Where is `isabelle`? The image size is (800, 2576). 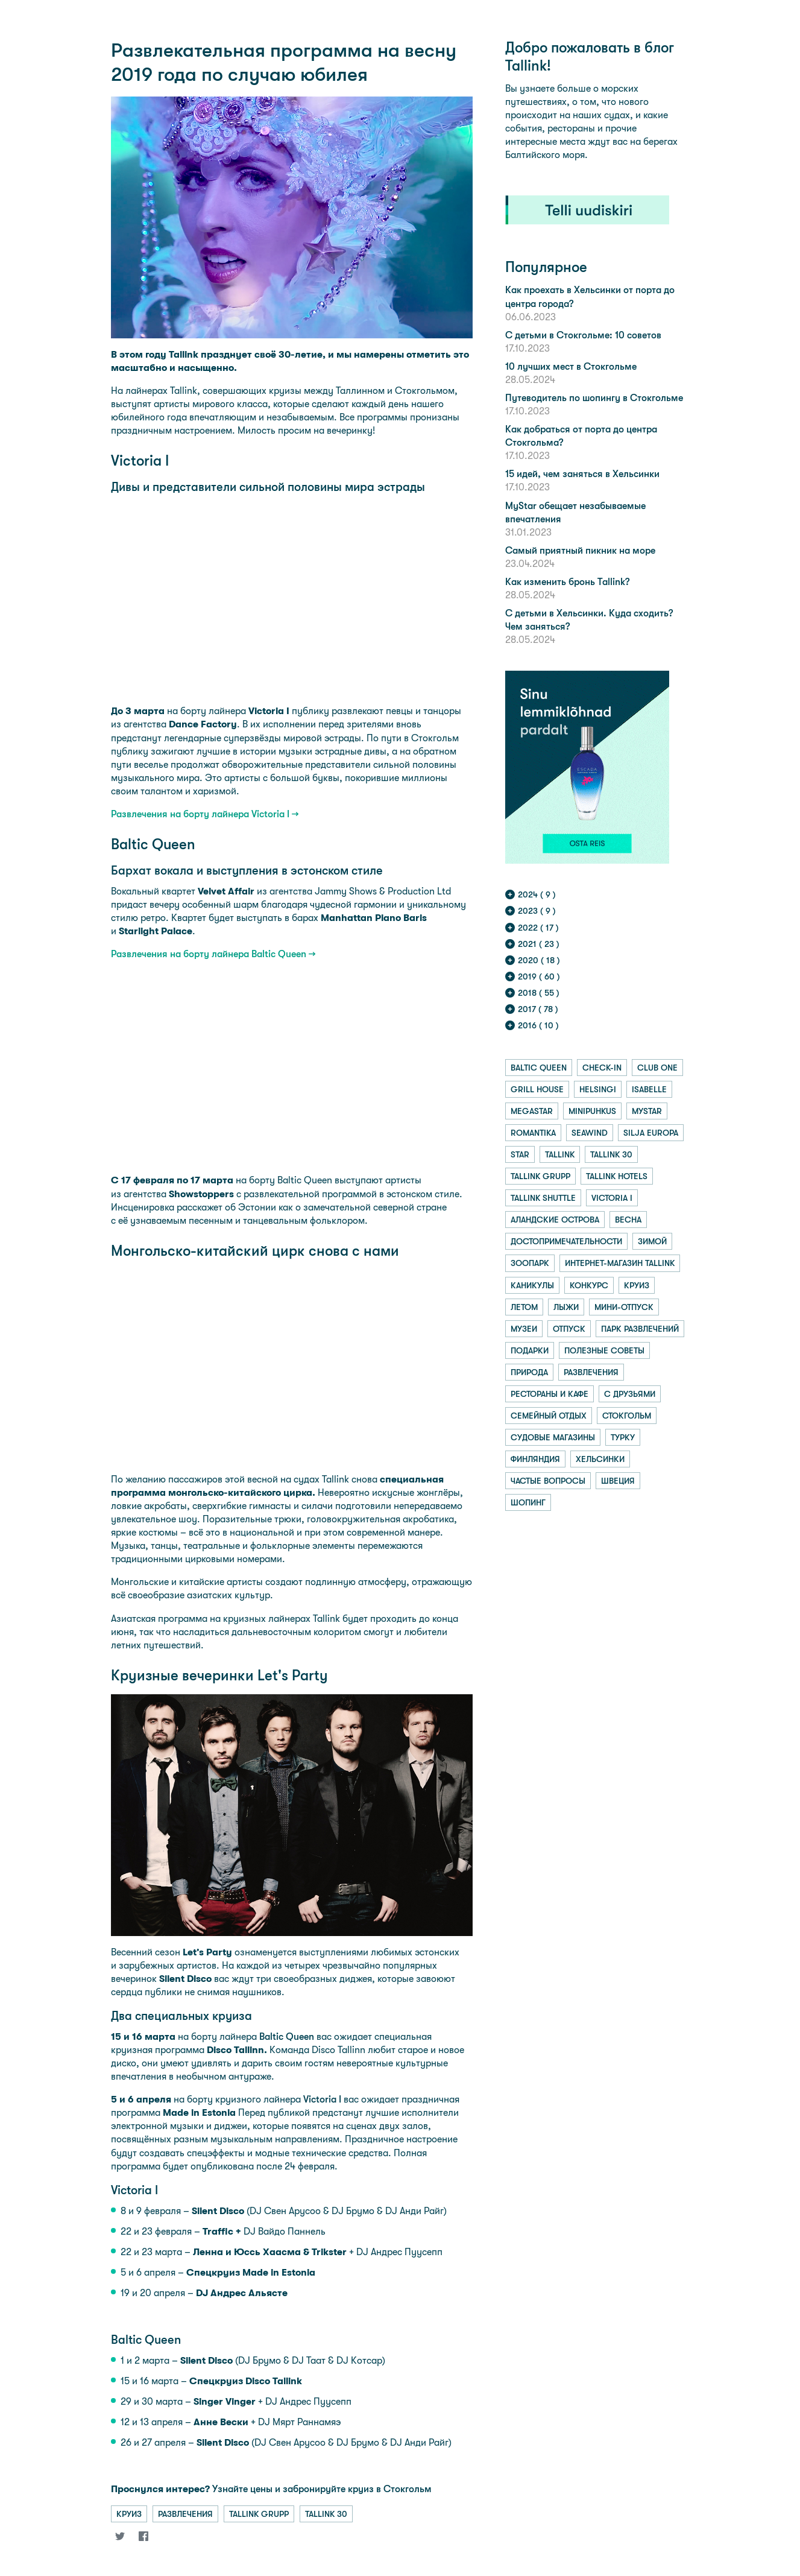 isabelle is located at coordinates (649, 1089).